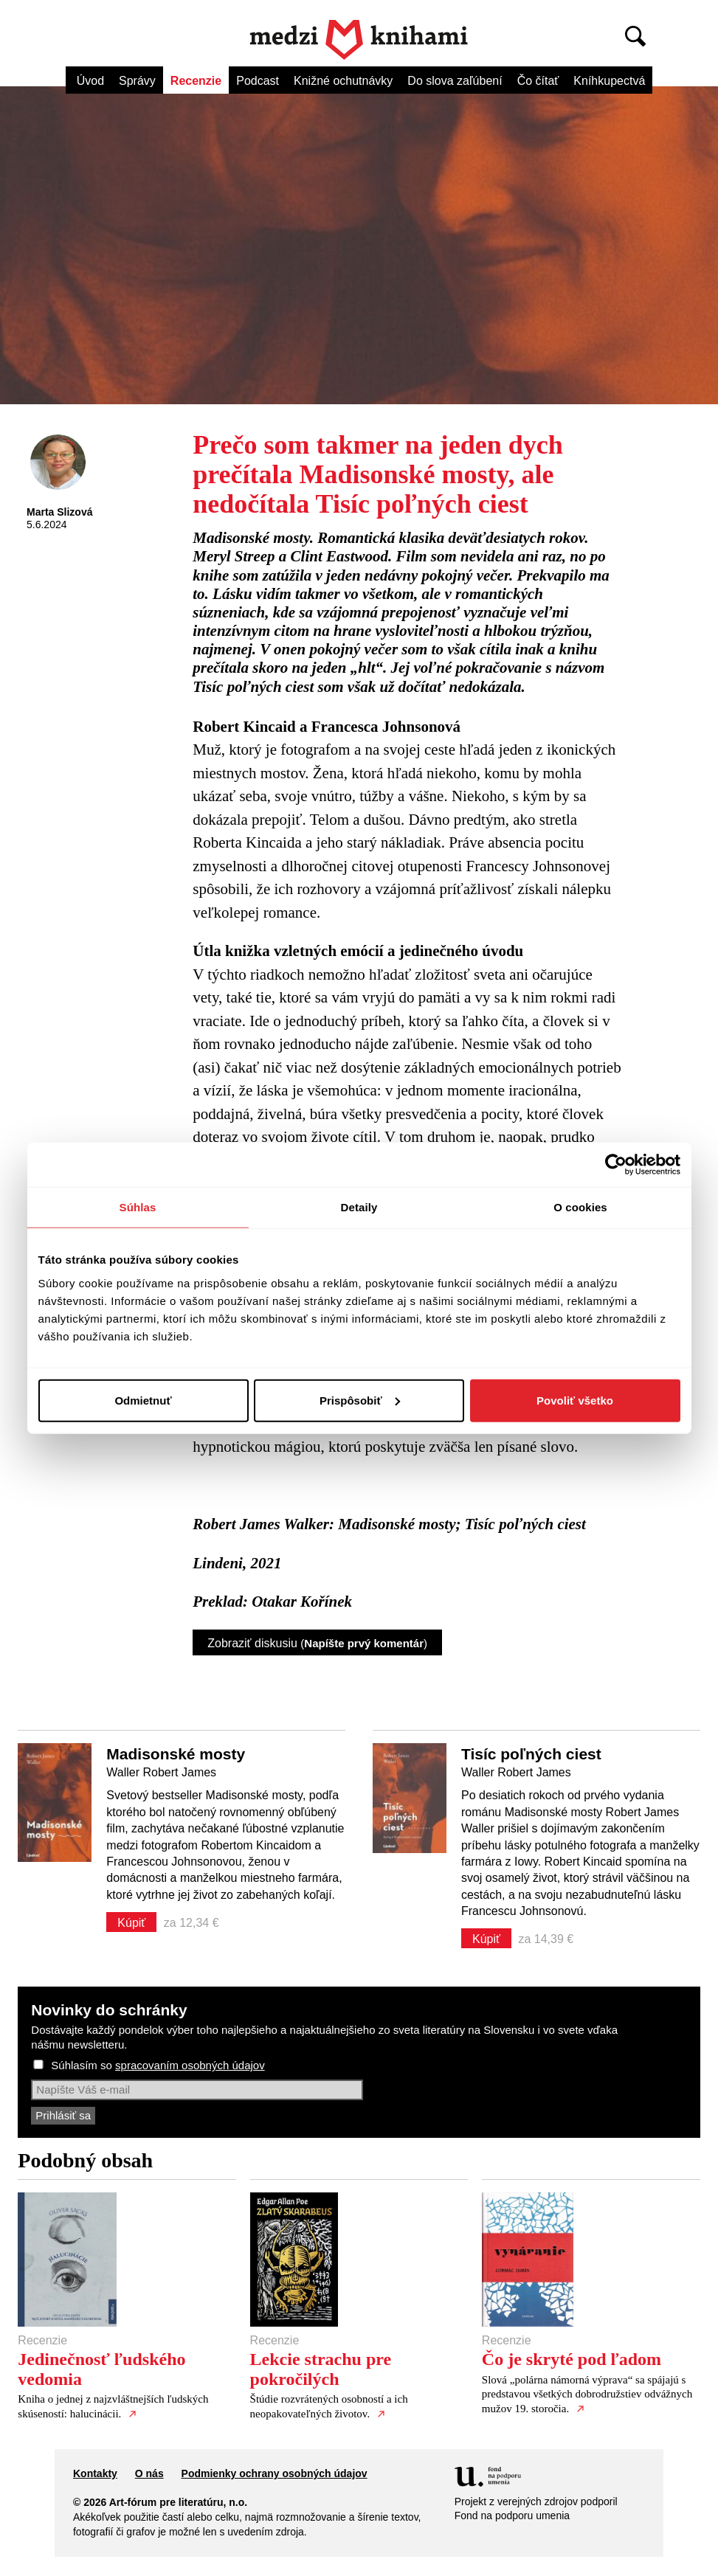  Describe the element at coordinates (615, 1165) in the screenshot. I see `[Cookiebot od Usercentrics - otvorí sa v novom okne]` at that location.